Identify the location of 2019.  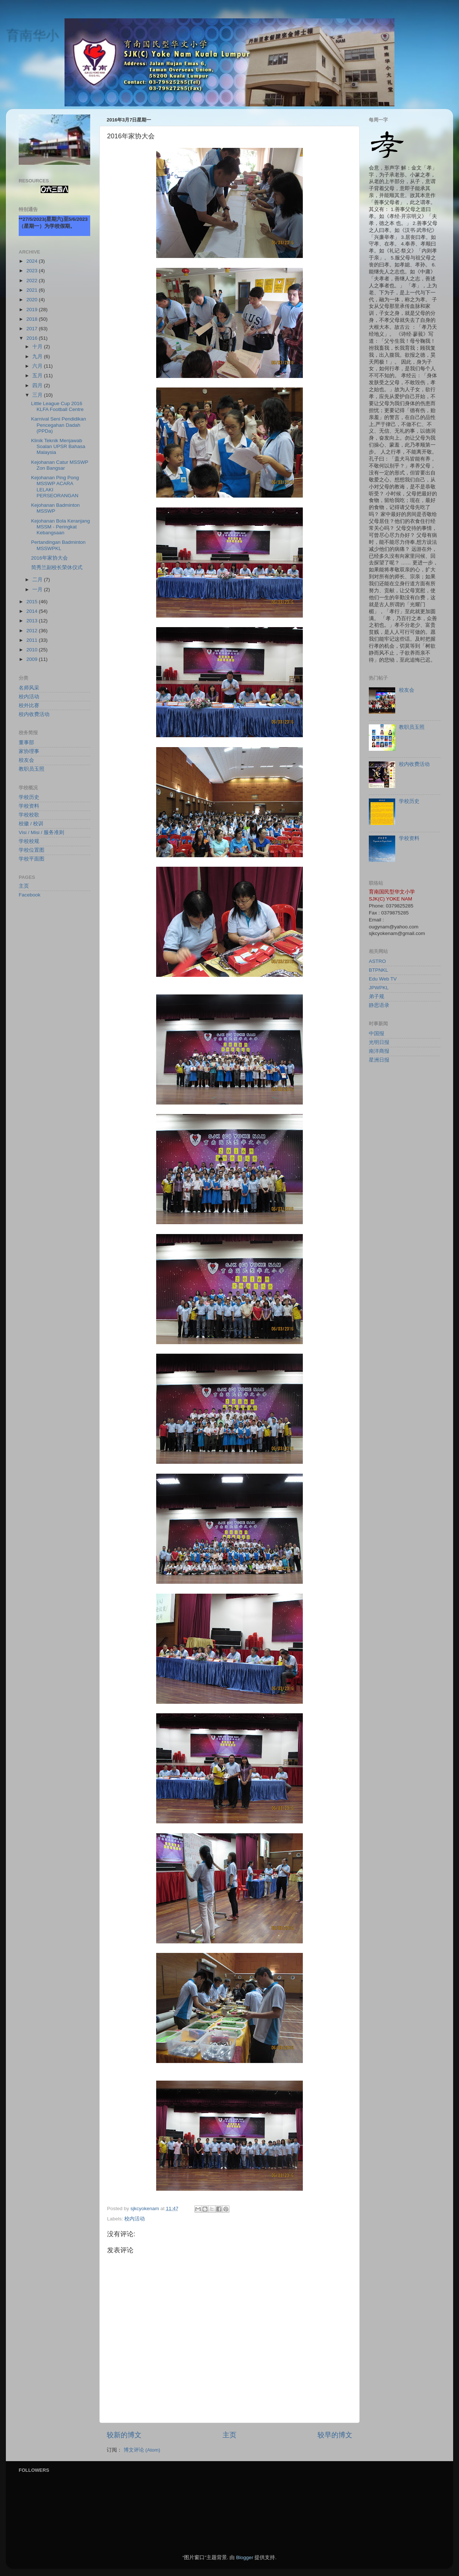
(32, 309).